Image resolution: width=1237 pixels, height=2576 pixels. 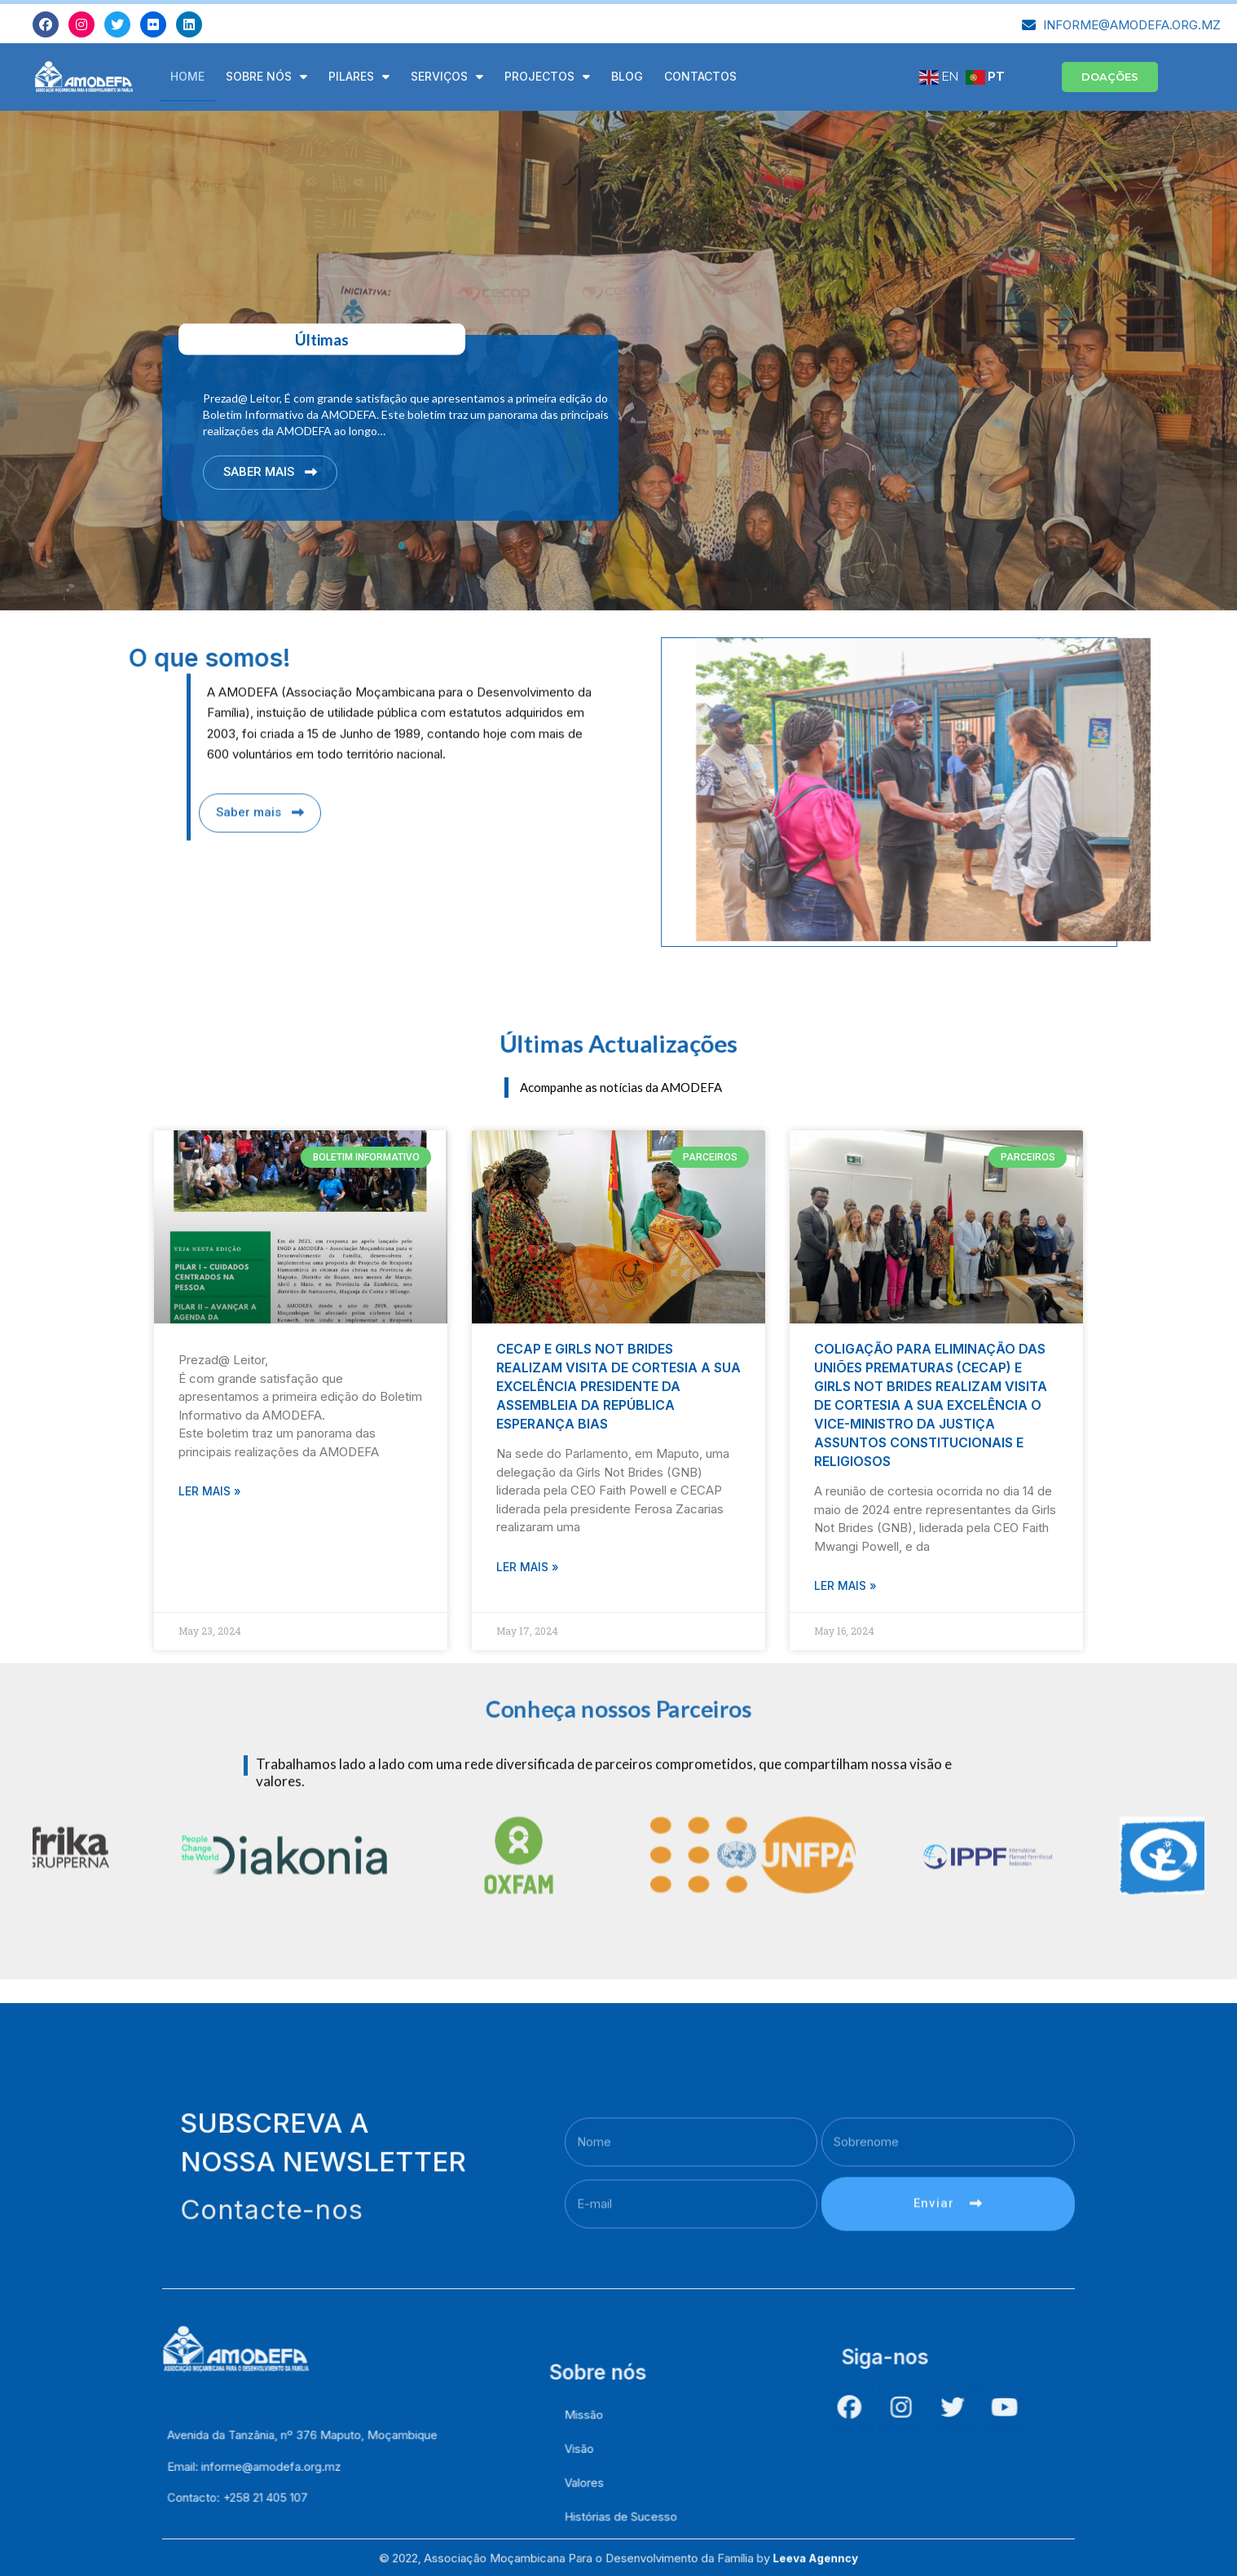 What do you see at coordinates (266, 76) in the screenshot?
I see `Sobre Nós` at bounding box center [266, 76].